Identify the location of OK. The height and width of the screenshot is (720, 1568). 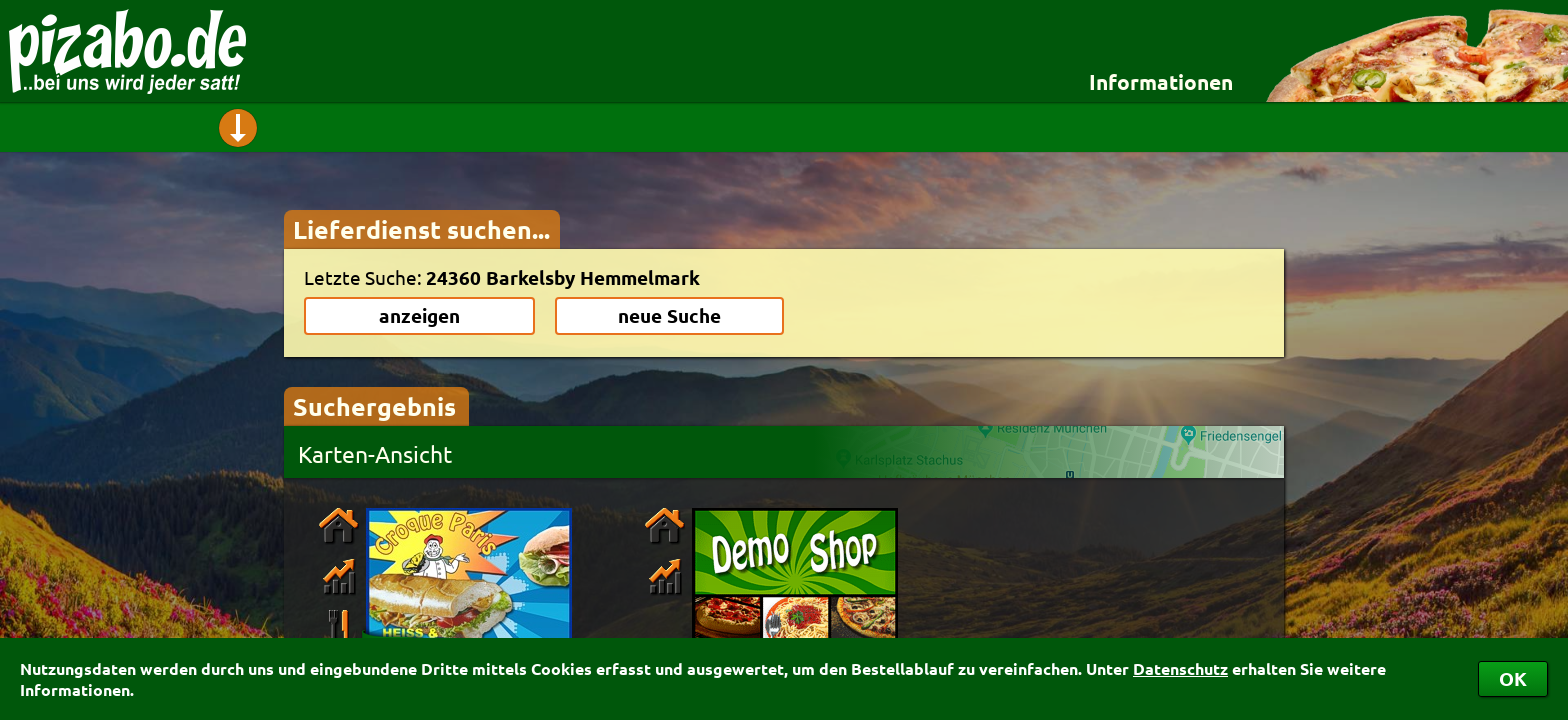
(1513, 678).